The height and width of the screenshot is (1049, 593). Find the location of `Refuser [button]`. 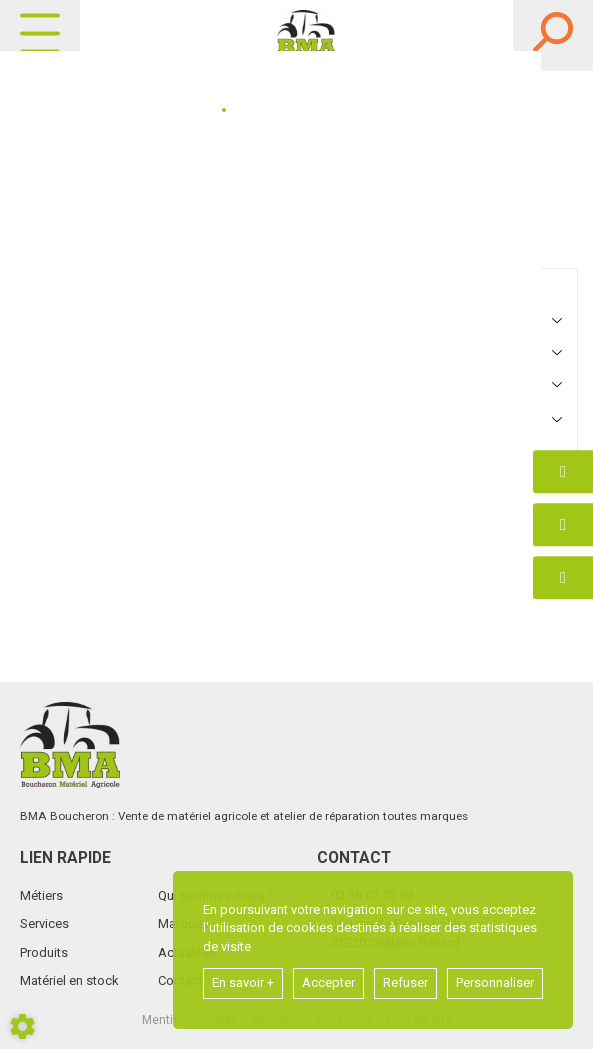

Refuser [button] is located at coordinates (405, 982).